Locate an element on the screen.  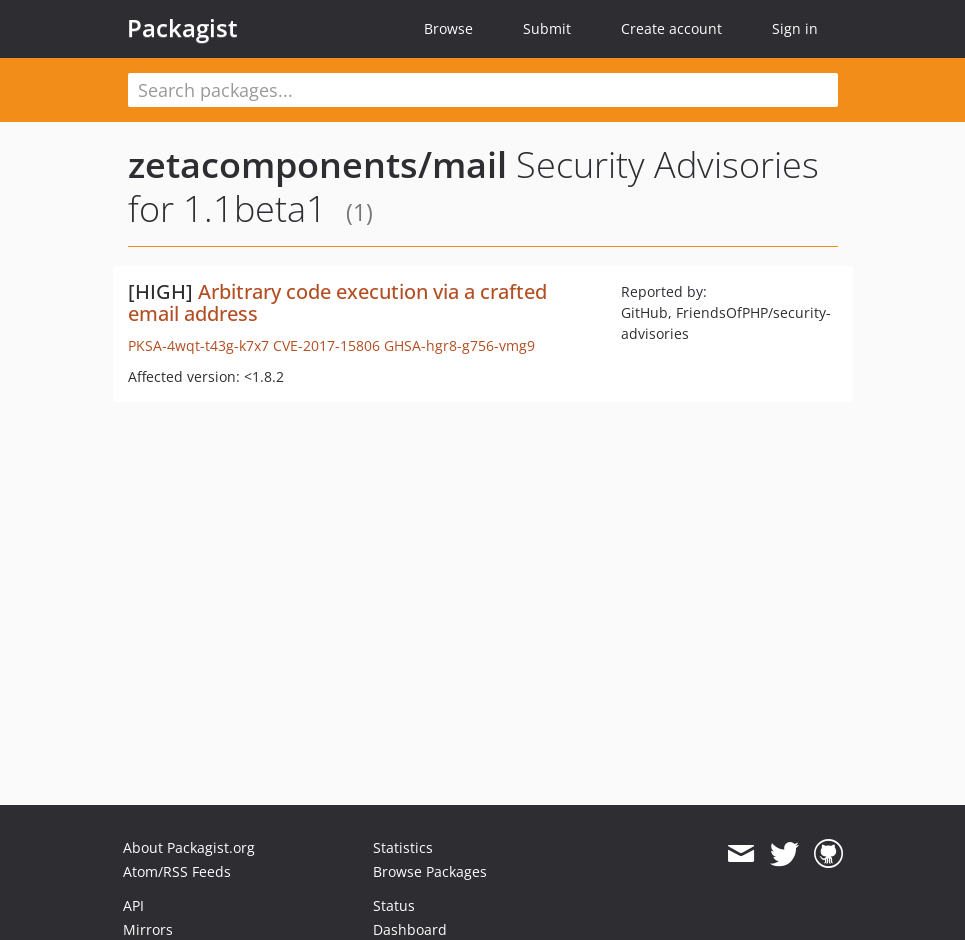
Browse Packages is located at coordinates (430, 871).